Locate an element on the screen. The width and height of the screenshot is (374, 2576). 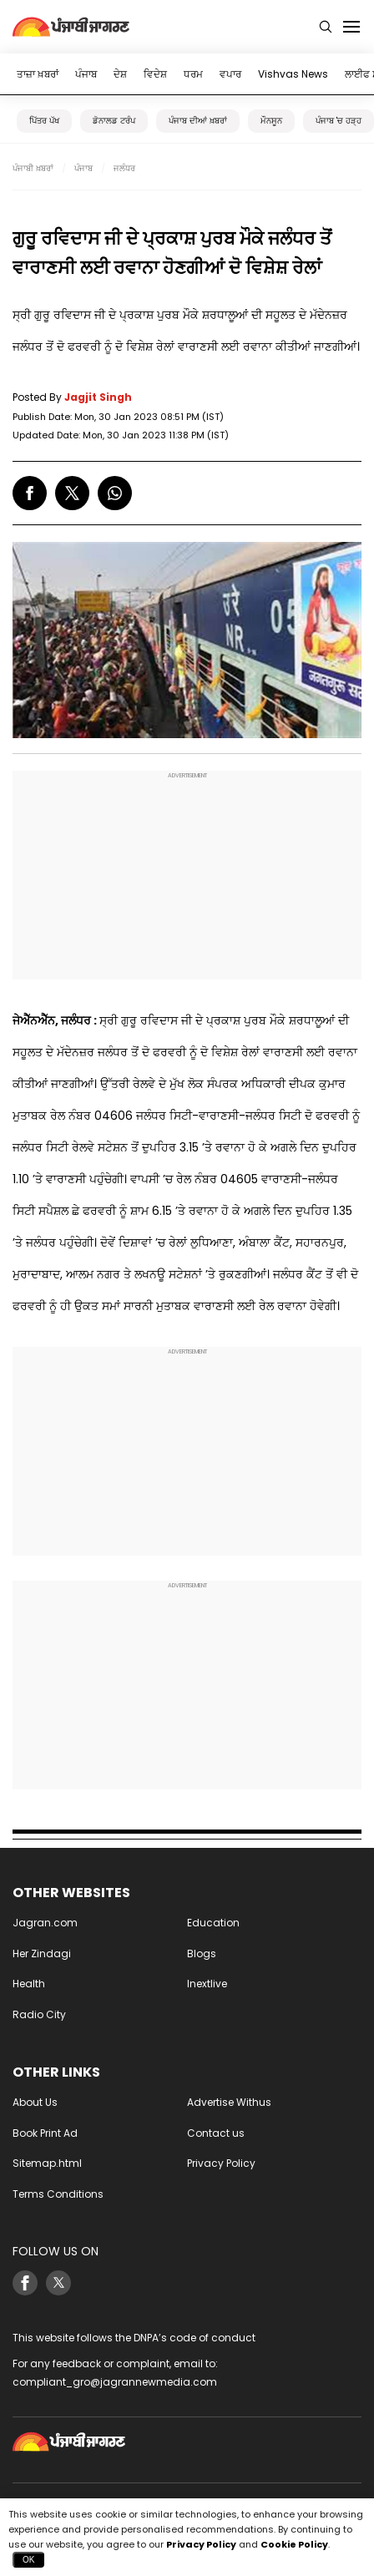
ਜਲੰਧਰ is located at coordinates (124, 168).